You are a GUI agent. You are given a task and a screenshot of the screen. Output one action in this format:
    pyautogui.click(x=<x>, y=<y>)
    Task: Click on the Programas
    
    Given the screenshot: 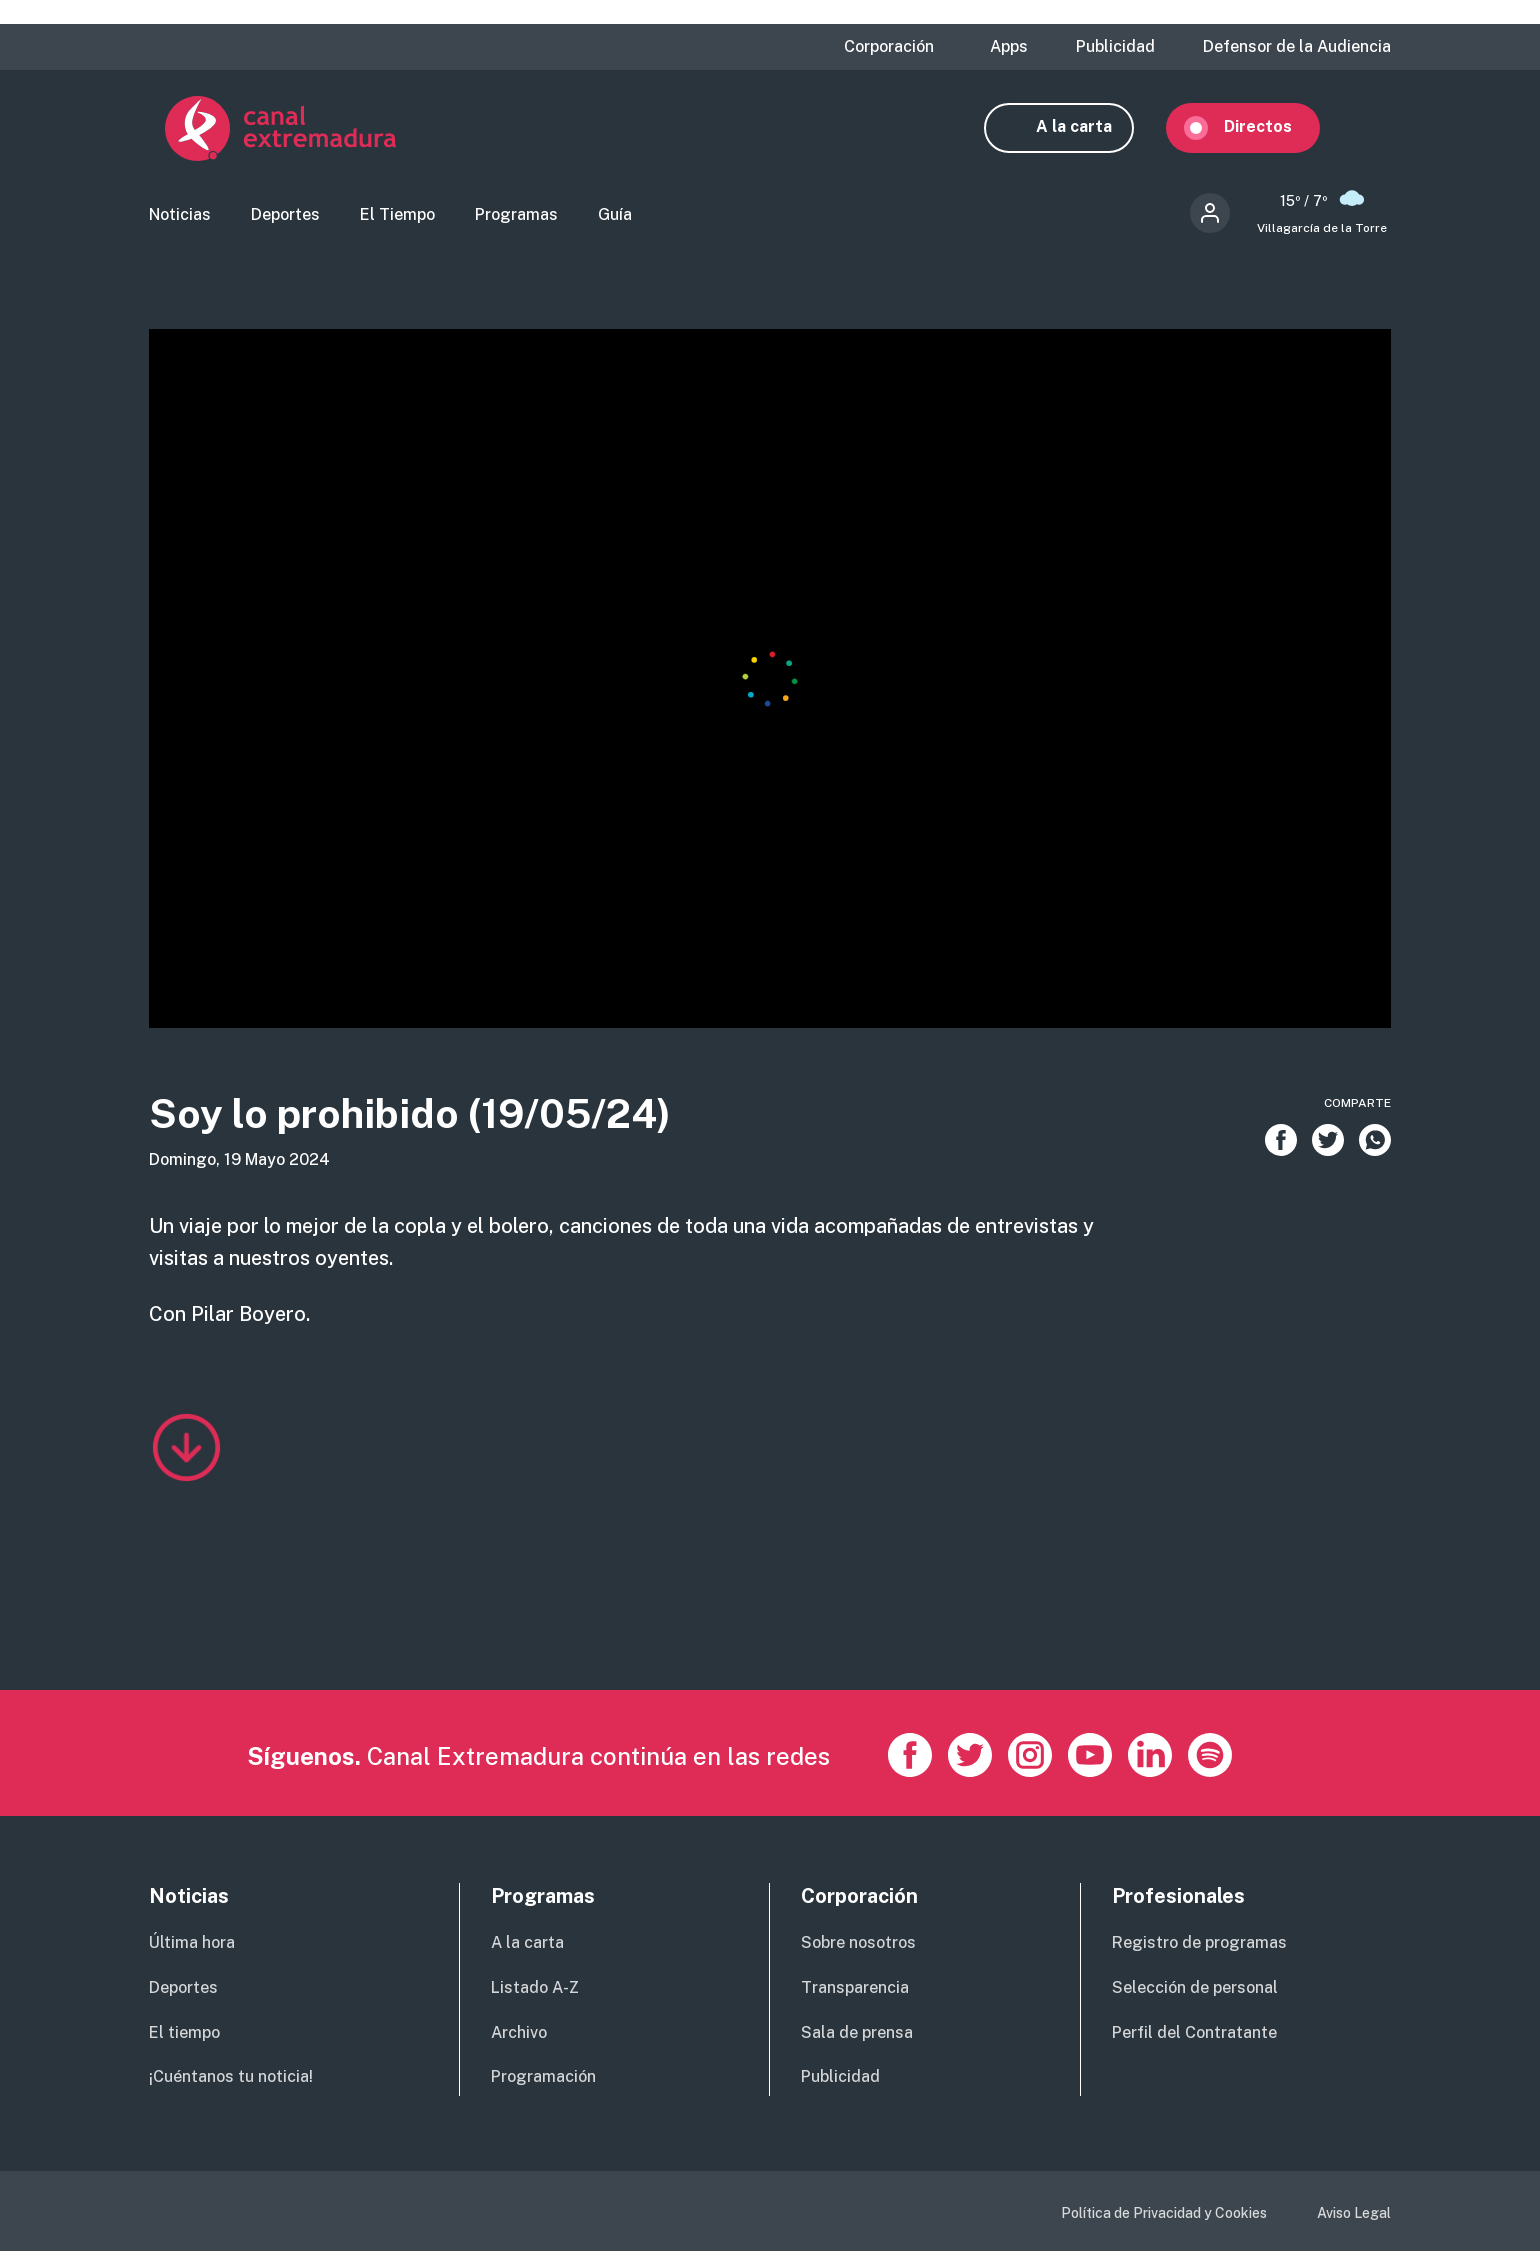 What is the action you would take?
    pyautogui.click(x=516, y=215)
    